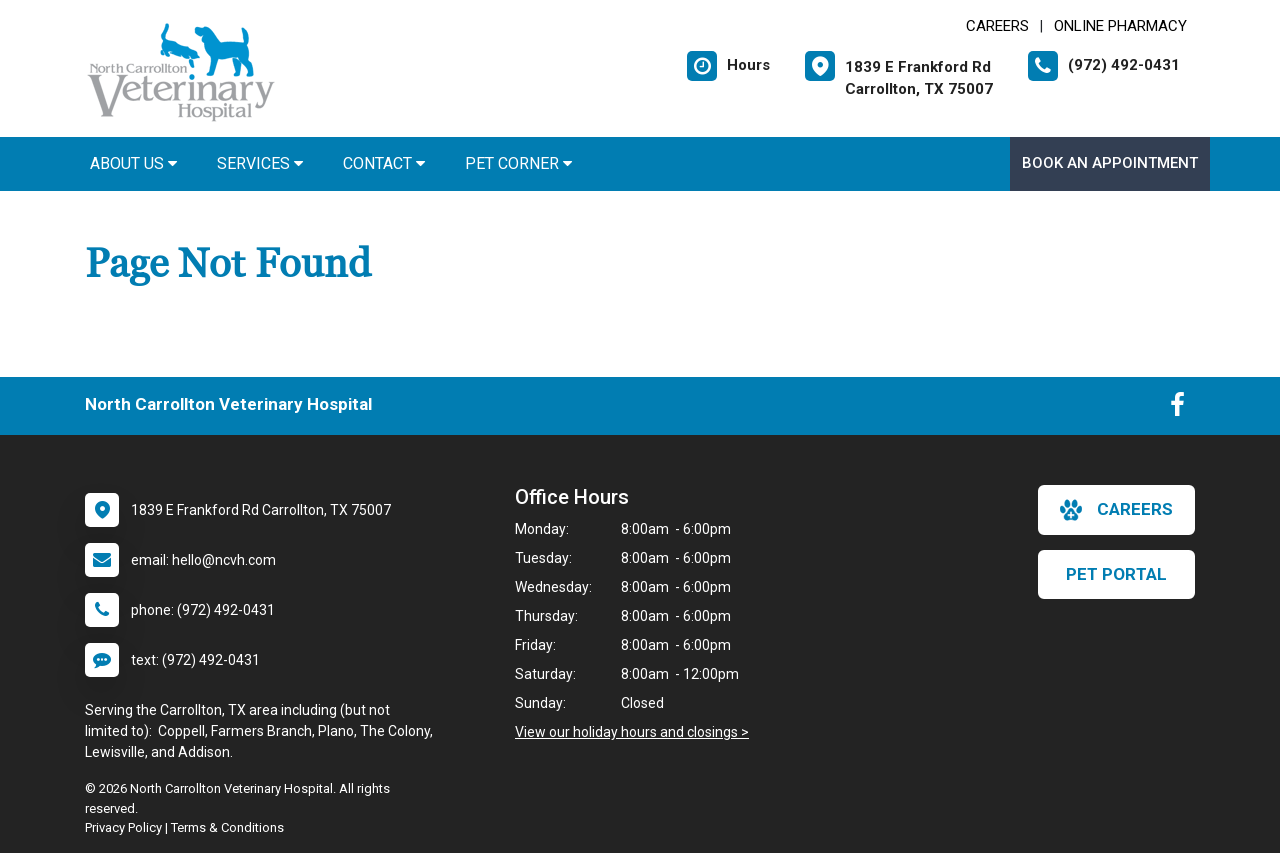  What do you see at coordinates (997, 26) in the screenshot?
I see `CAREERS` at bounding box center [997, 26].